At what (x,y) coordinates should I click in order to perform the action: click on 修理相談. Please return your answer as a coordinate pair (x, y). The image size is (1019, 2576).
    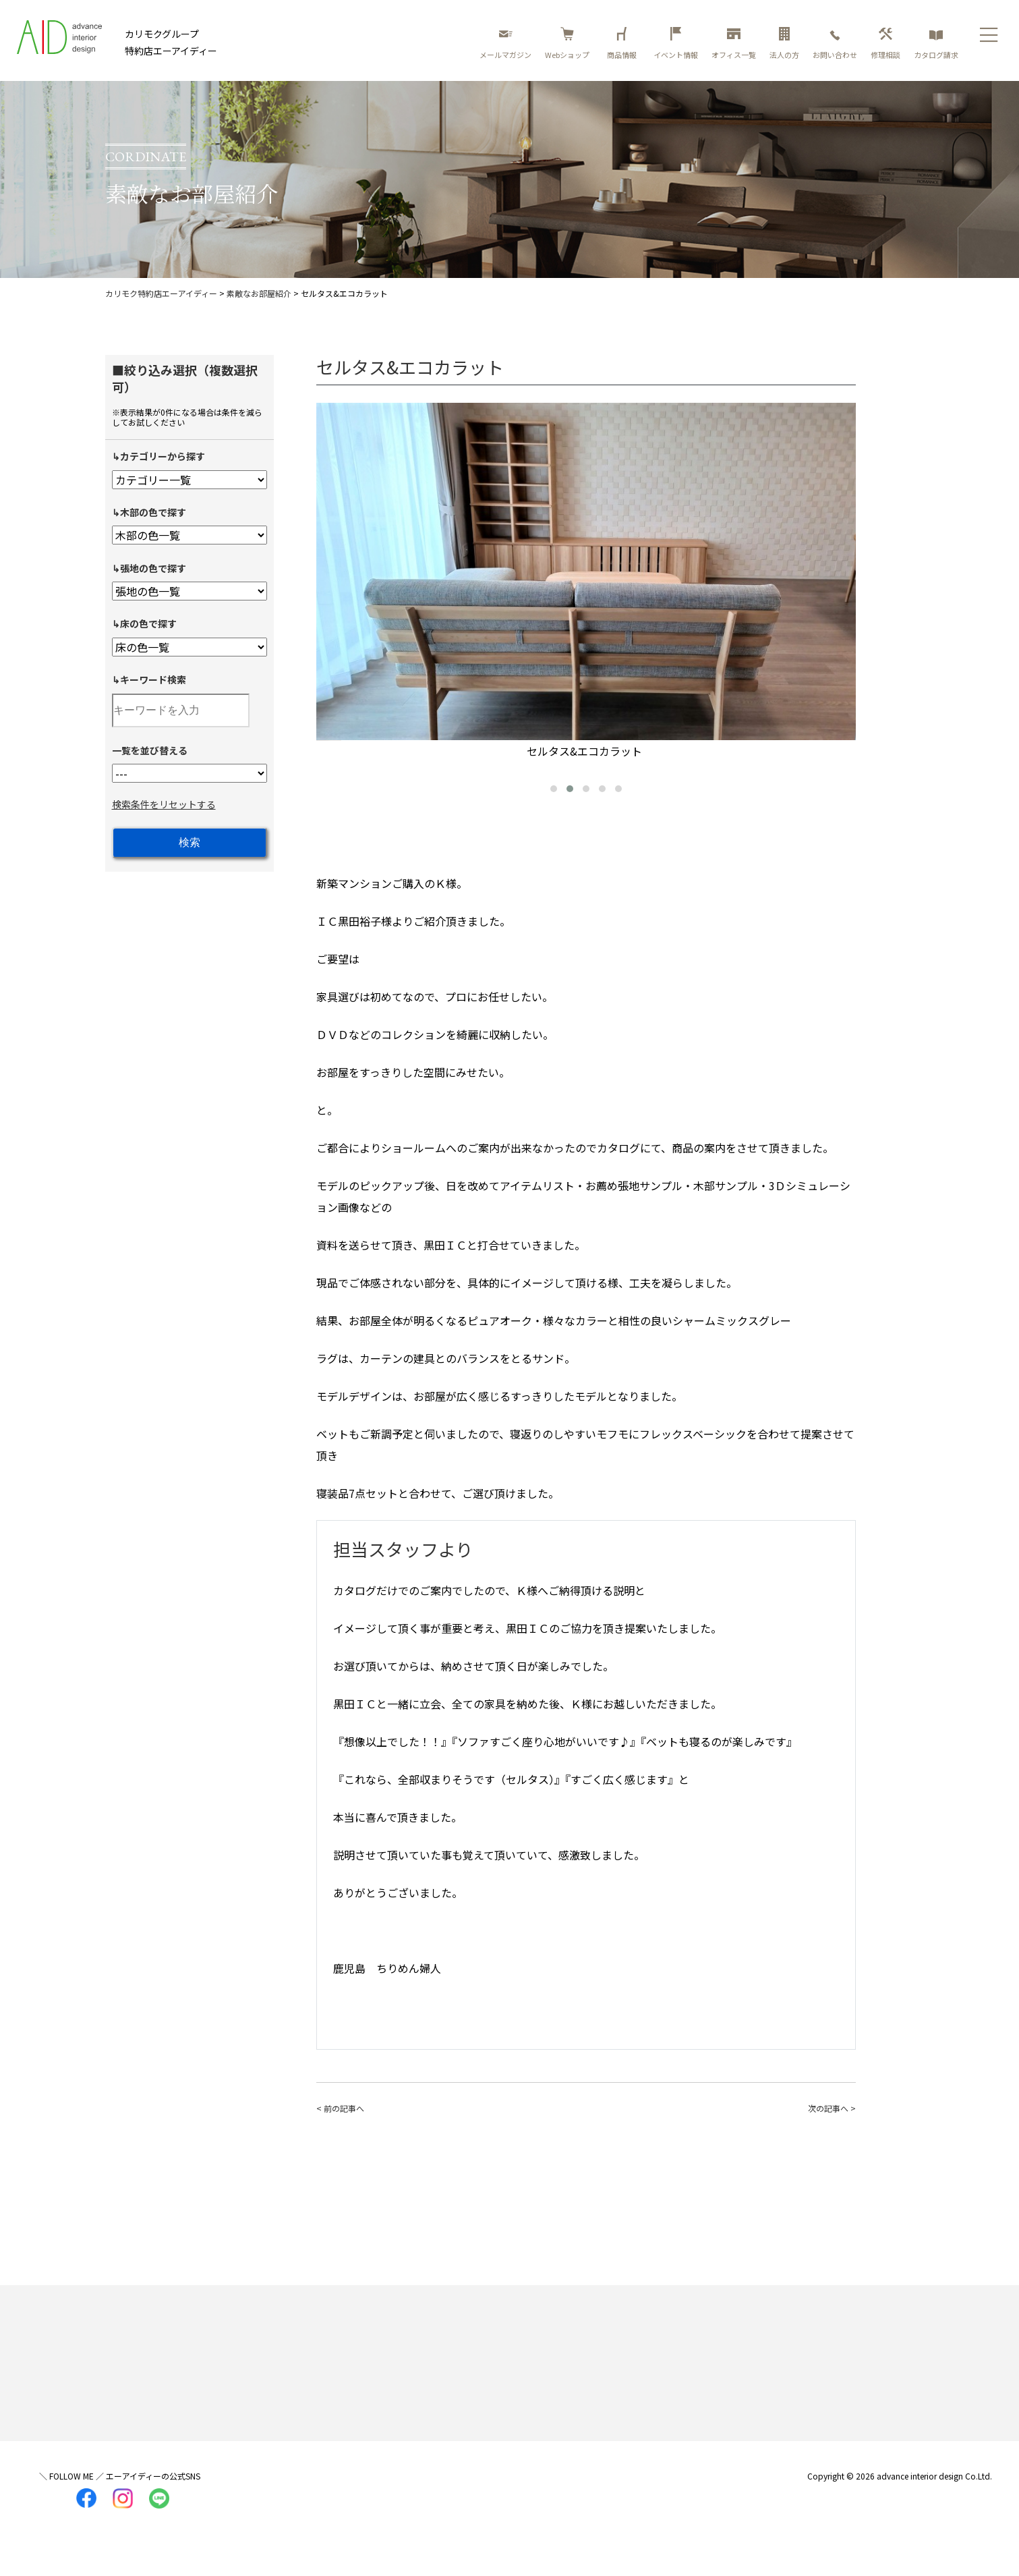
    Looking at the image, I should click on (885, 43).